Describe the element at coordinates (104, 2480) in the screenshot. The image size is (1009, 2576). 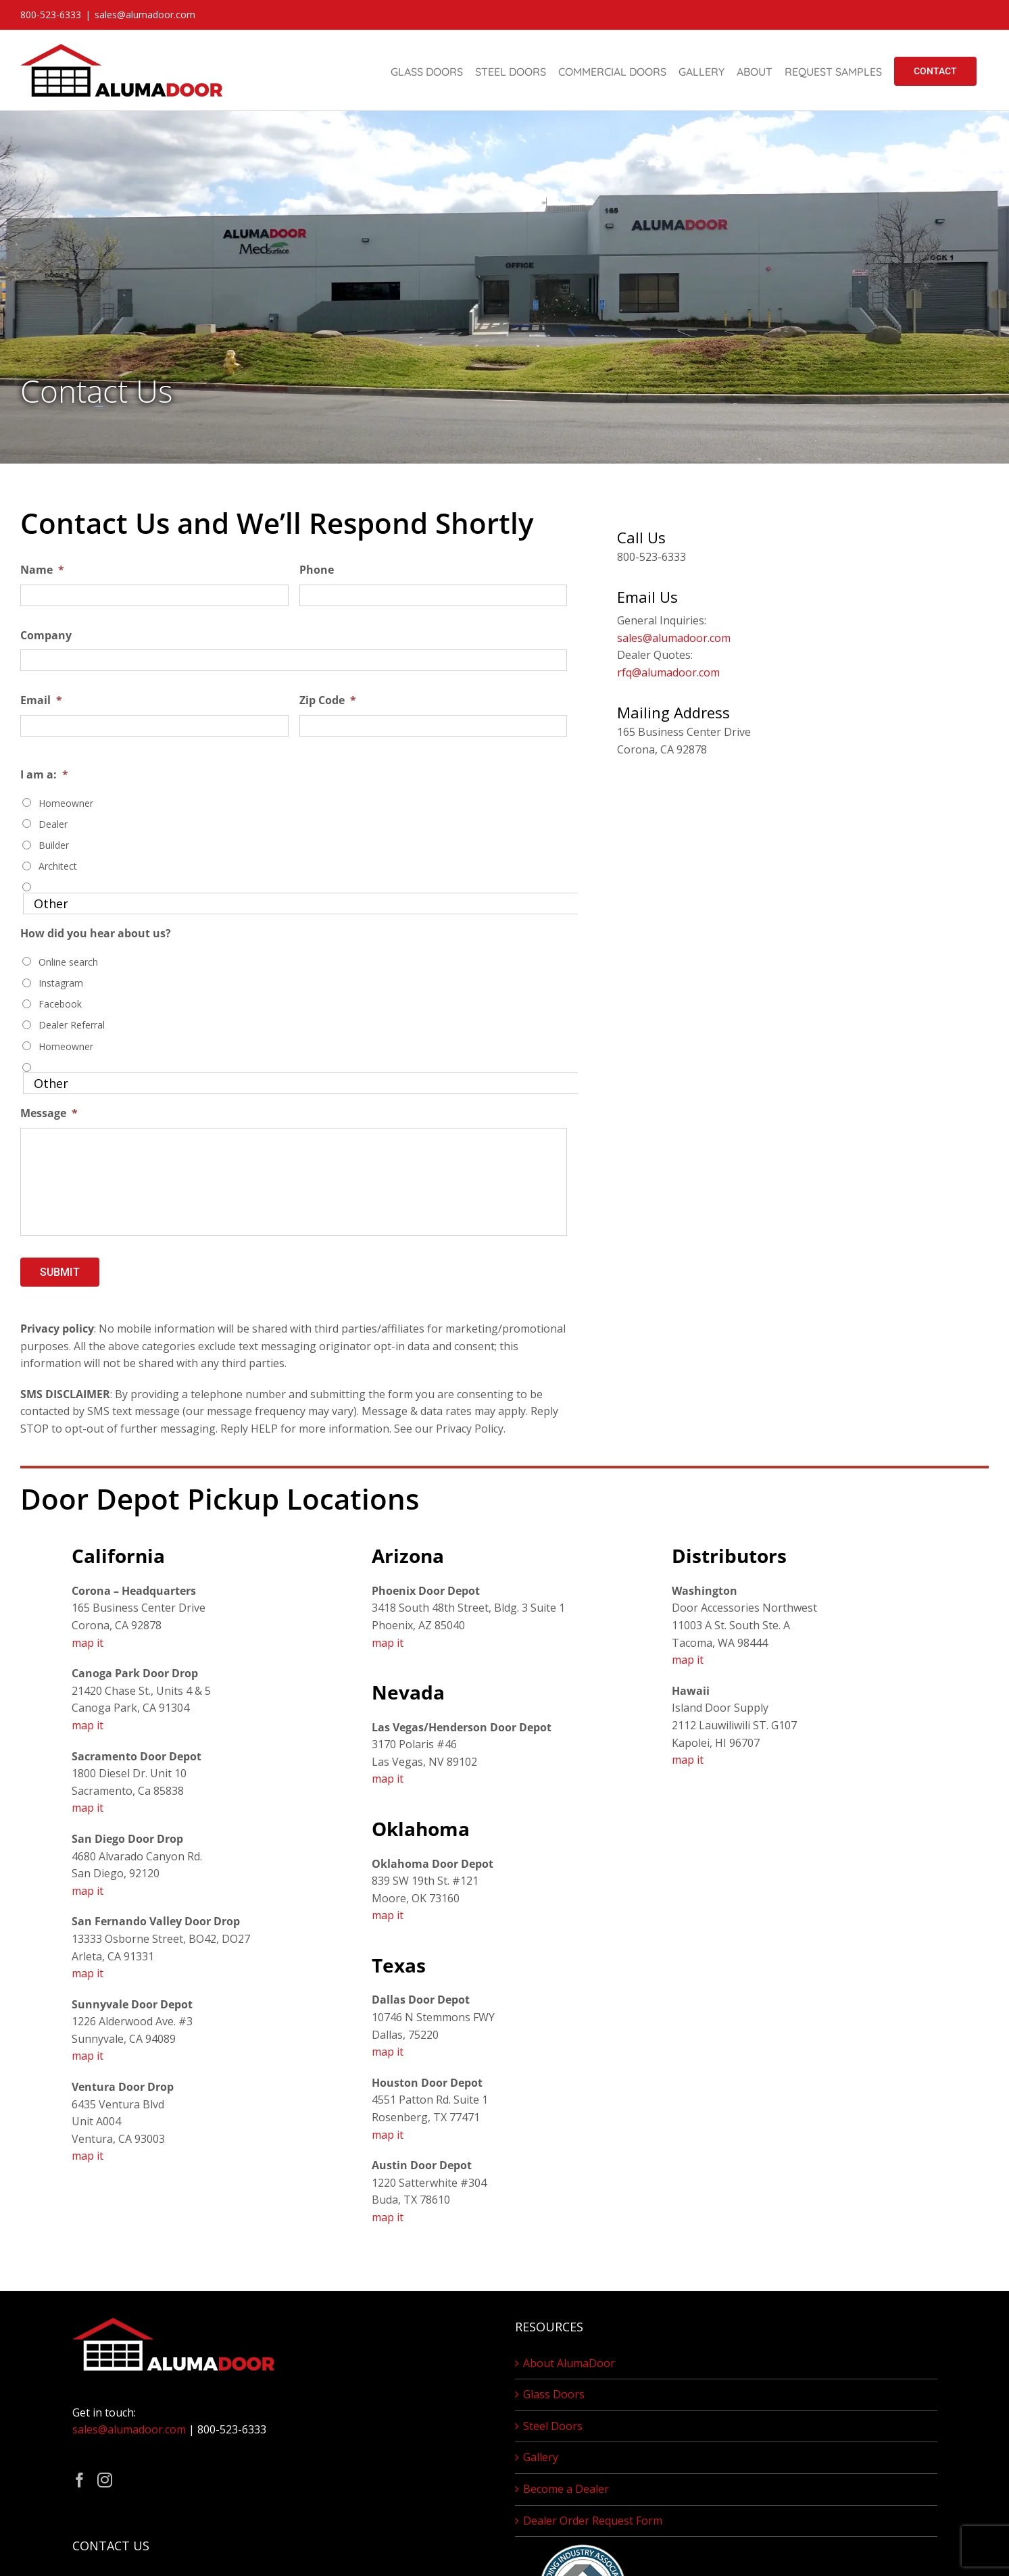
I see `[Instagram]` at that location.